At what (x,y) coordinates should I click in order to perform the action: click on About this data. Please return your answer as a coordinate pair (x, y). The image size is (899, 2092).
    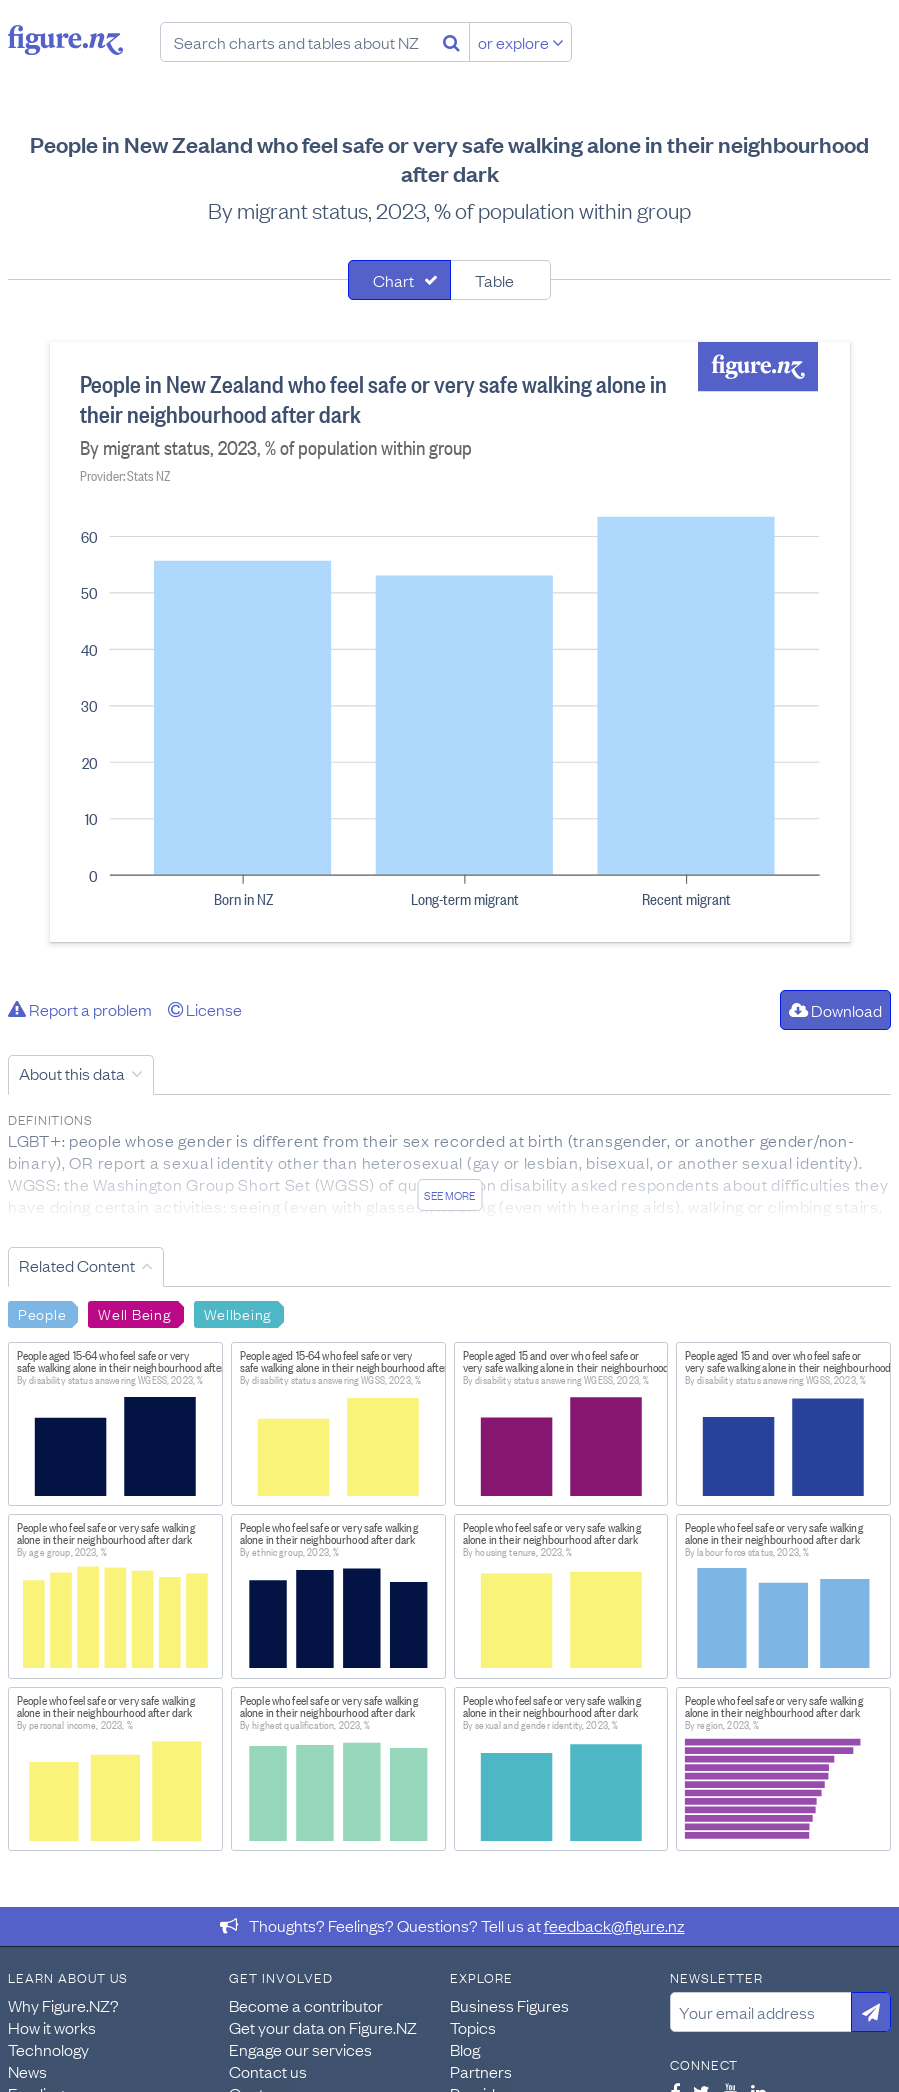
    Looking at the image, I should click on (72, 1073).